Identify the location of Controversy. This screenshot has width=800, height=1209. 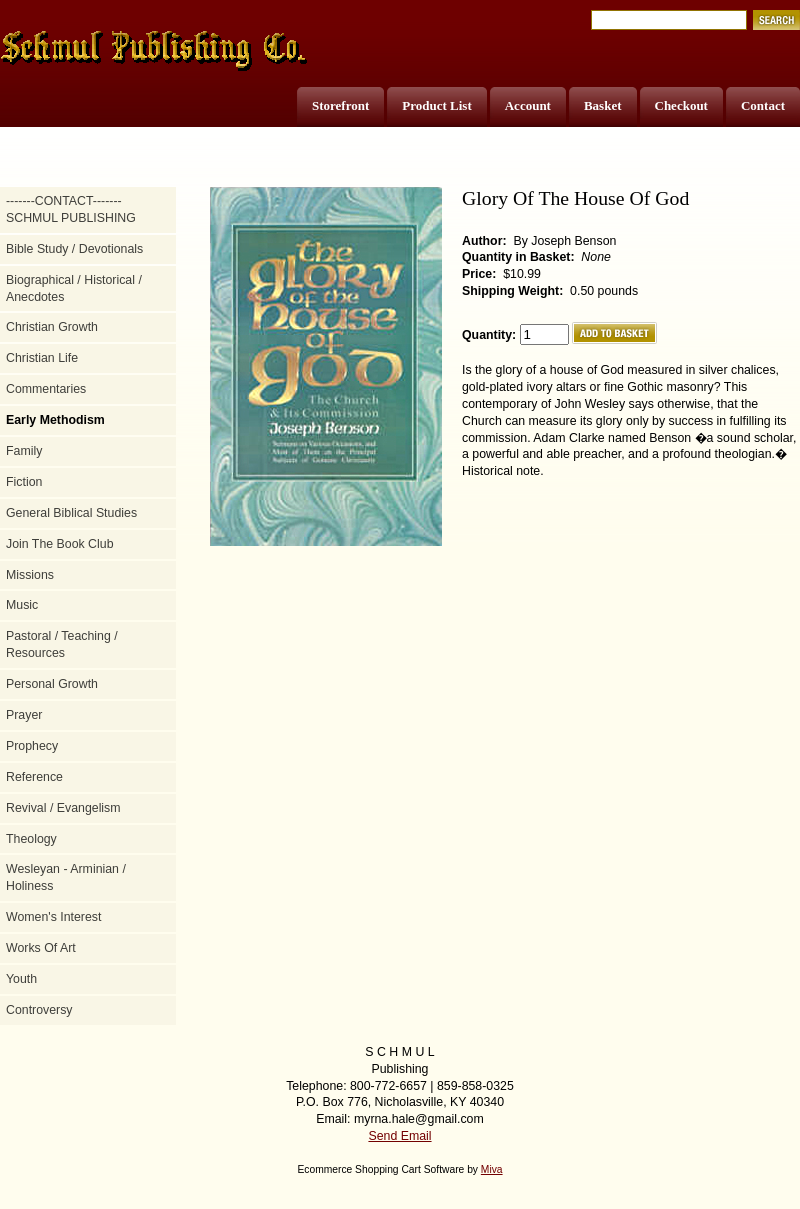
(39, 1010).